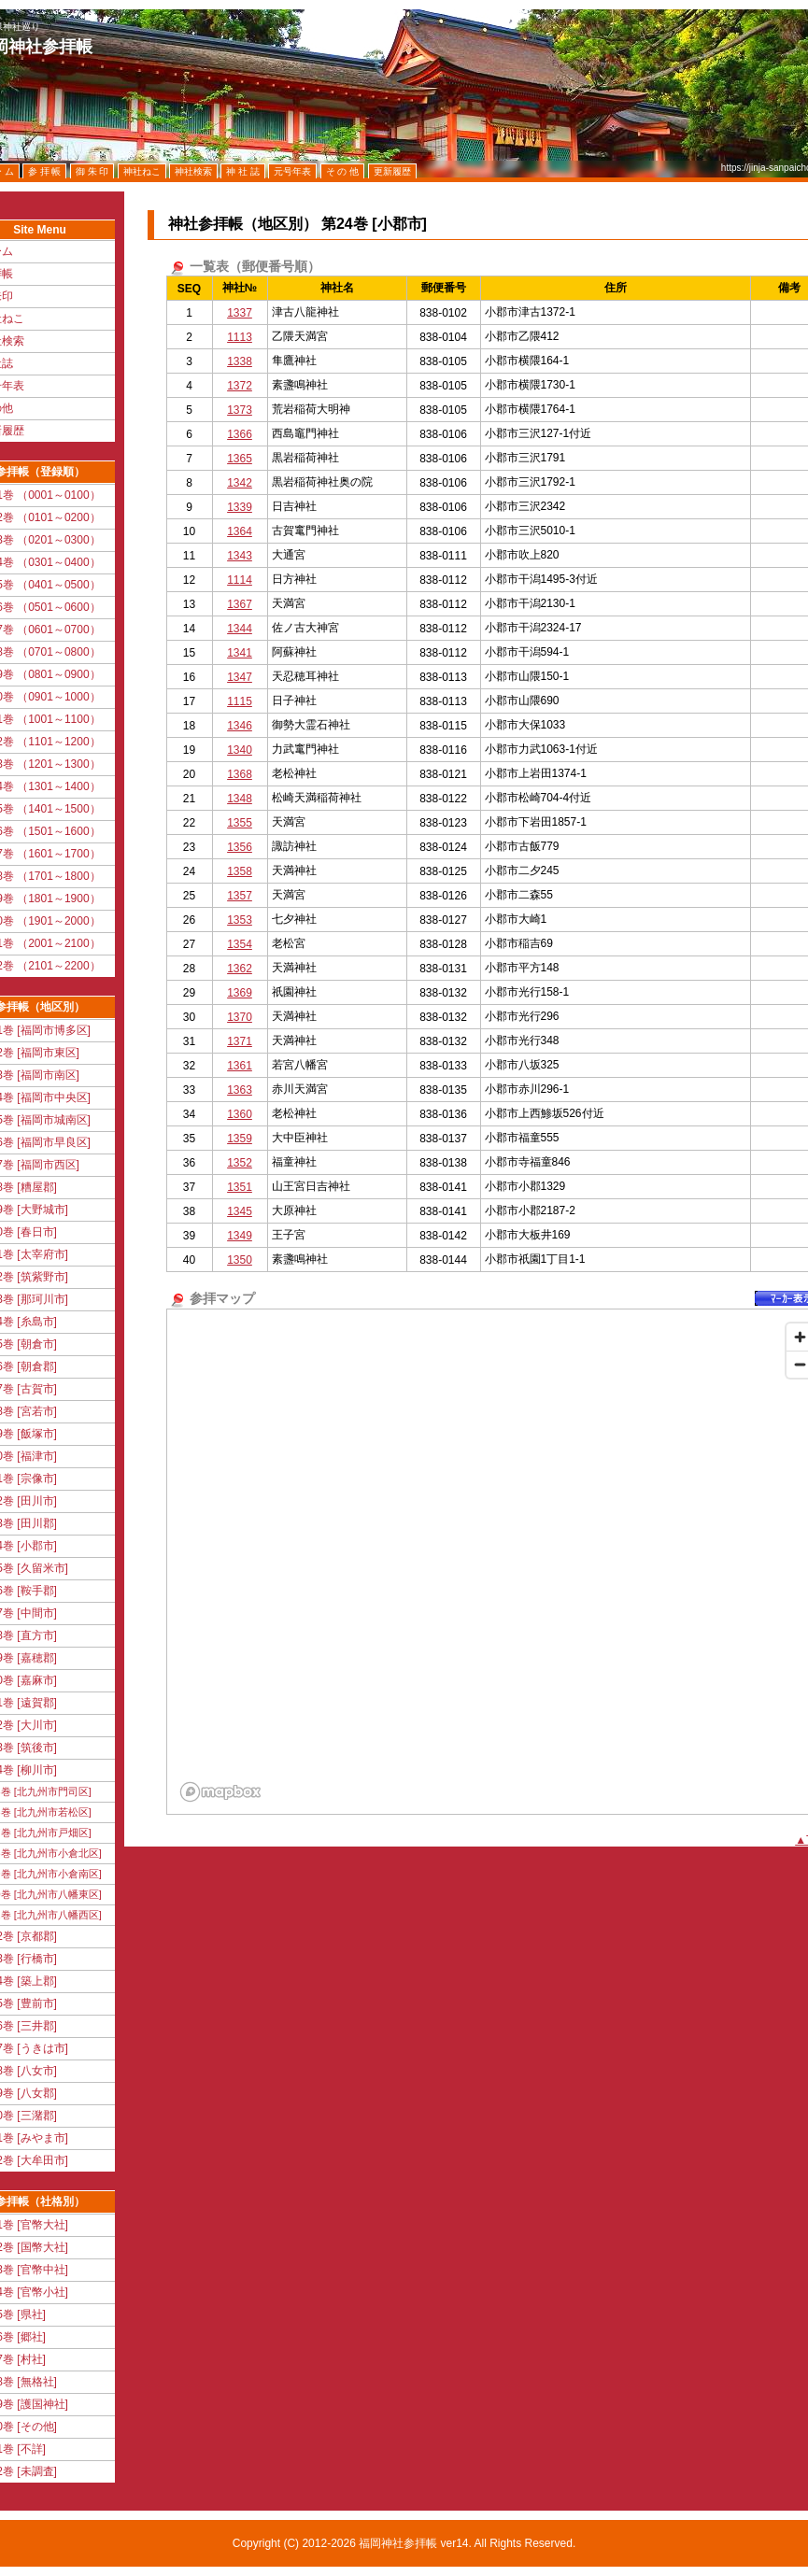 The width and height of the screenshot is (808, 2576). I want to click on 1343, so click(239, 555).